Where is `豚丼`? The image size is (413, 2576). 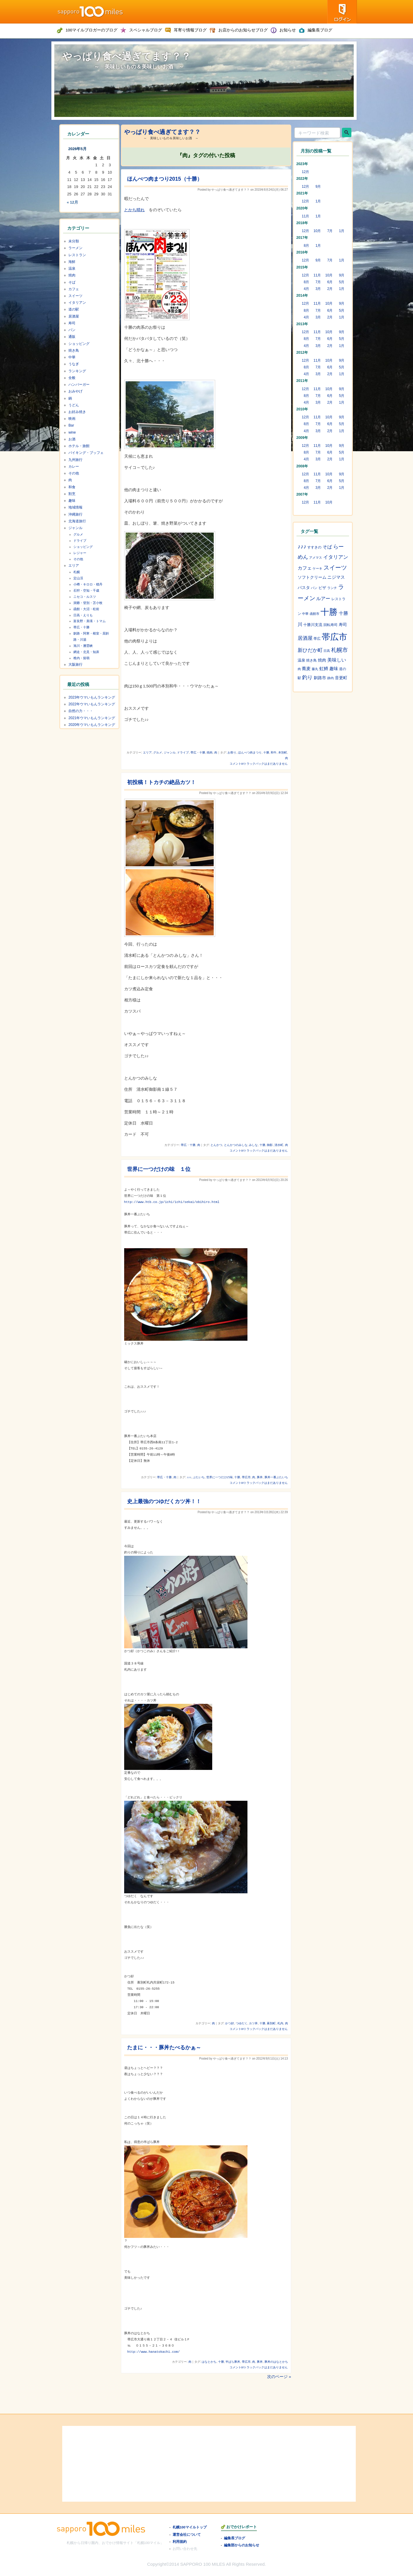 豚丼 is located at coordinates (260, 1477).